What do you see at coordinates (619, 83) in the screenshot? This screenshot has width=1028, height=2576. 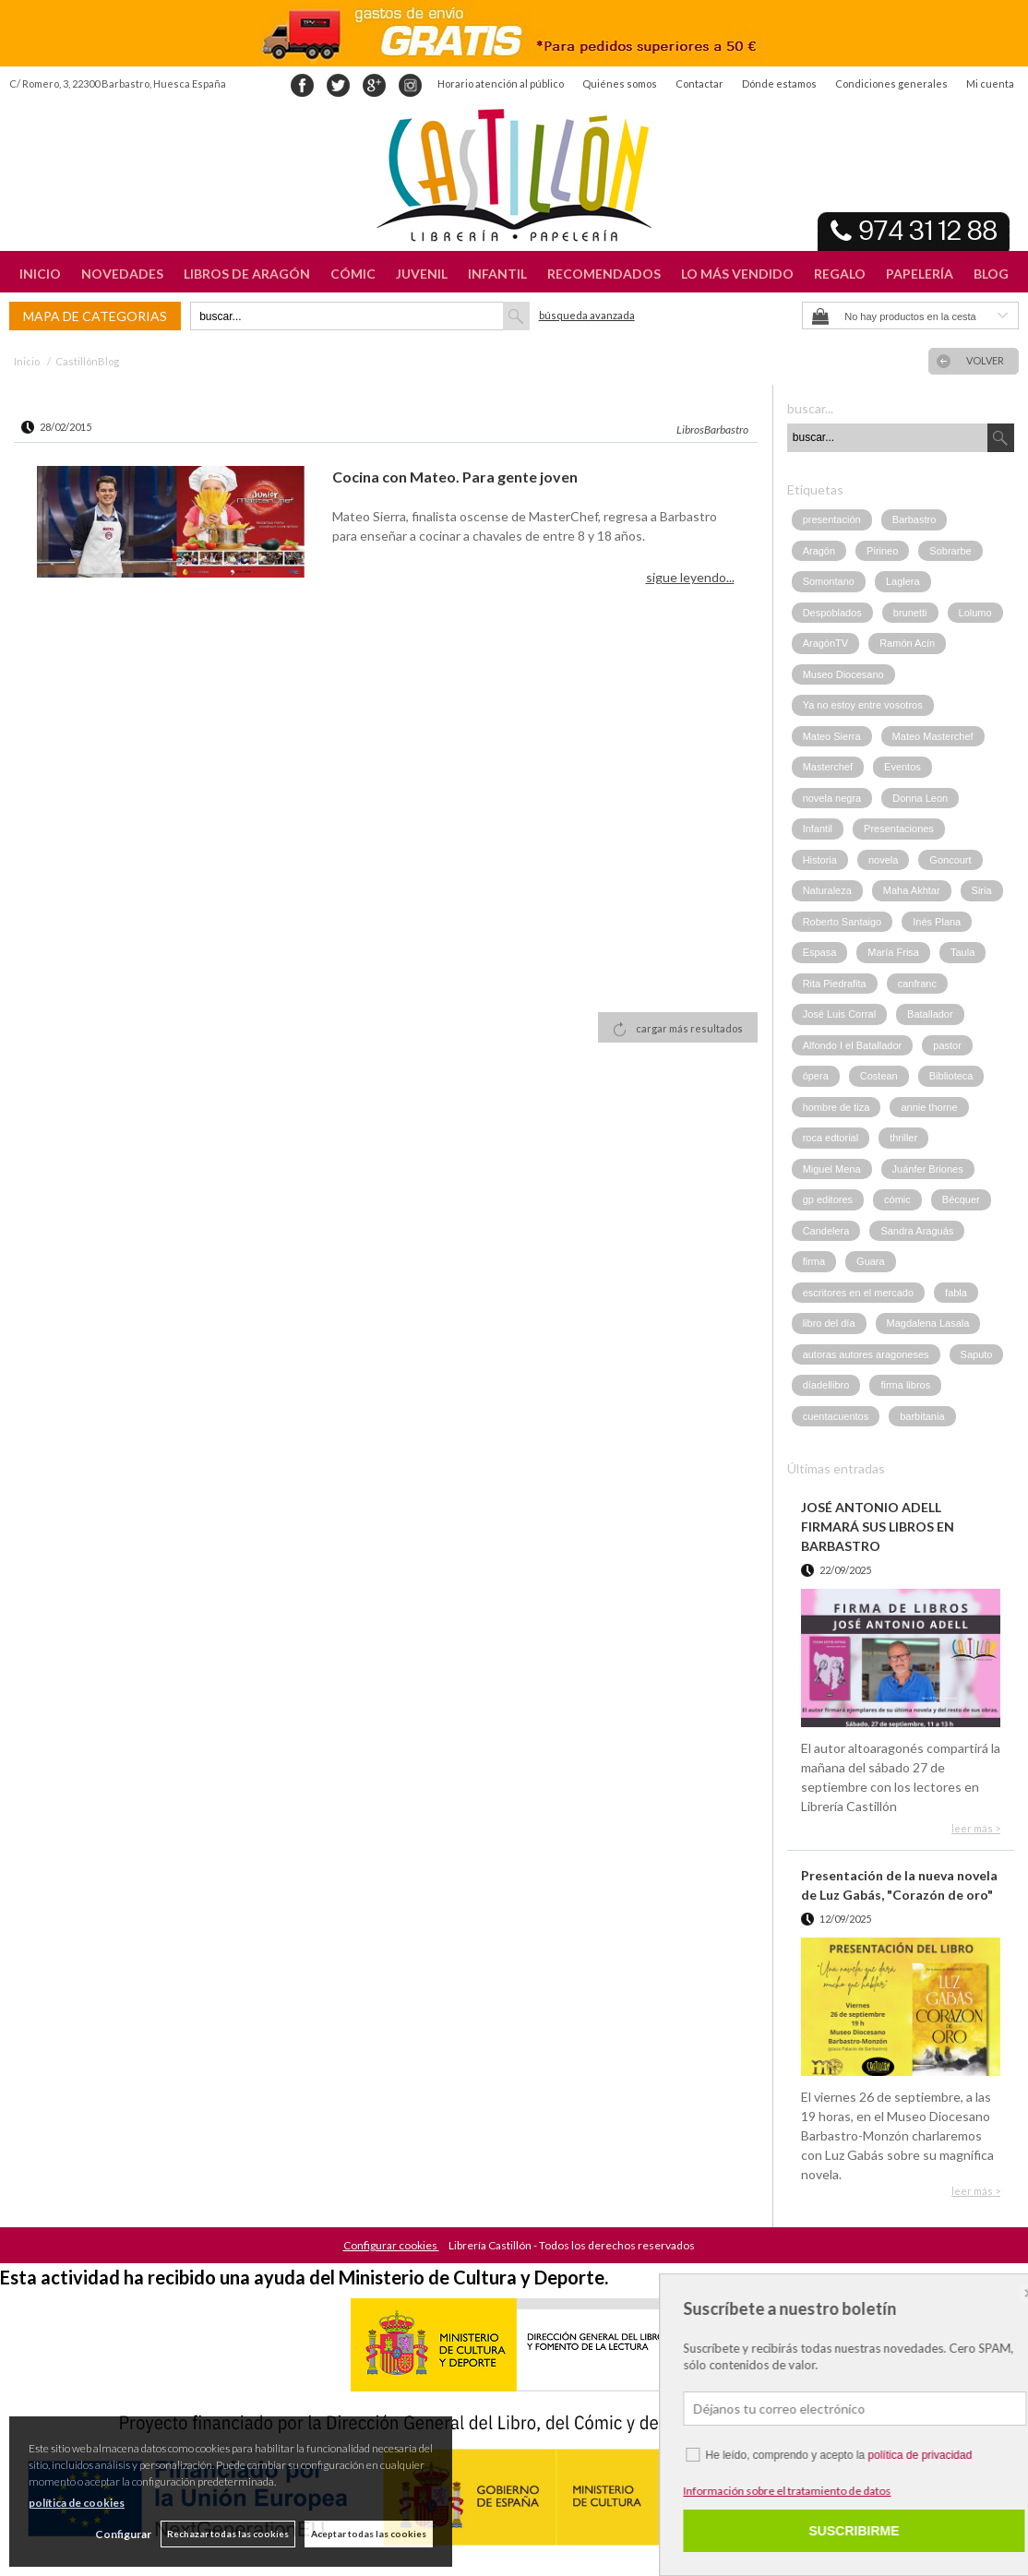 I see `Quiénes somos` at bounding box center [619, 83].